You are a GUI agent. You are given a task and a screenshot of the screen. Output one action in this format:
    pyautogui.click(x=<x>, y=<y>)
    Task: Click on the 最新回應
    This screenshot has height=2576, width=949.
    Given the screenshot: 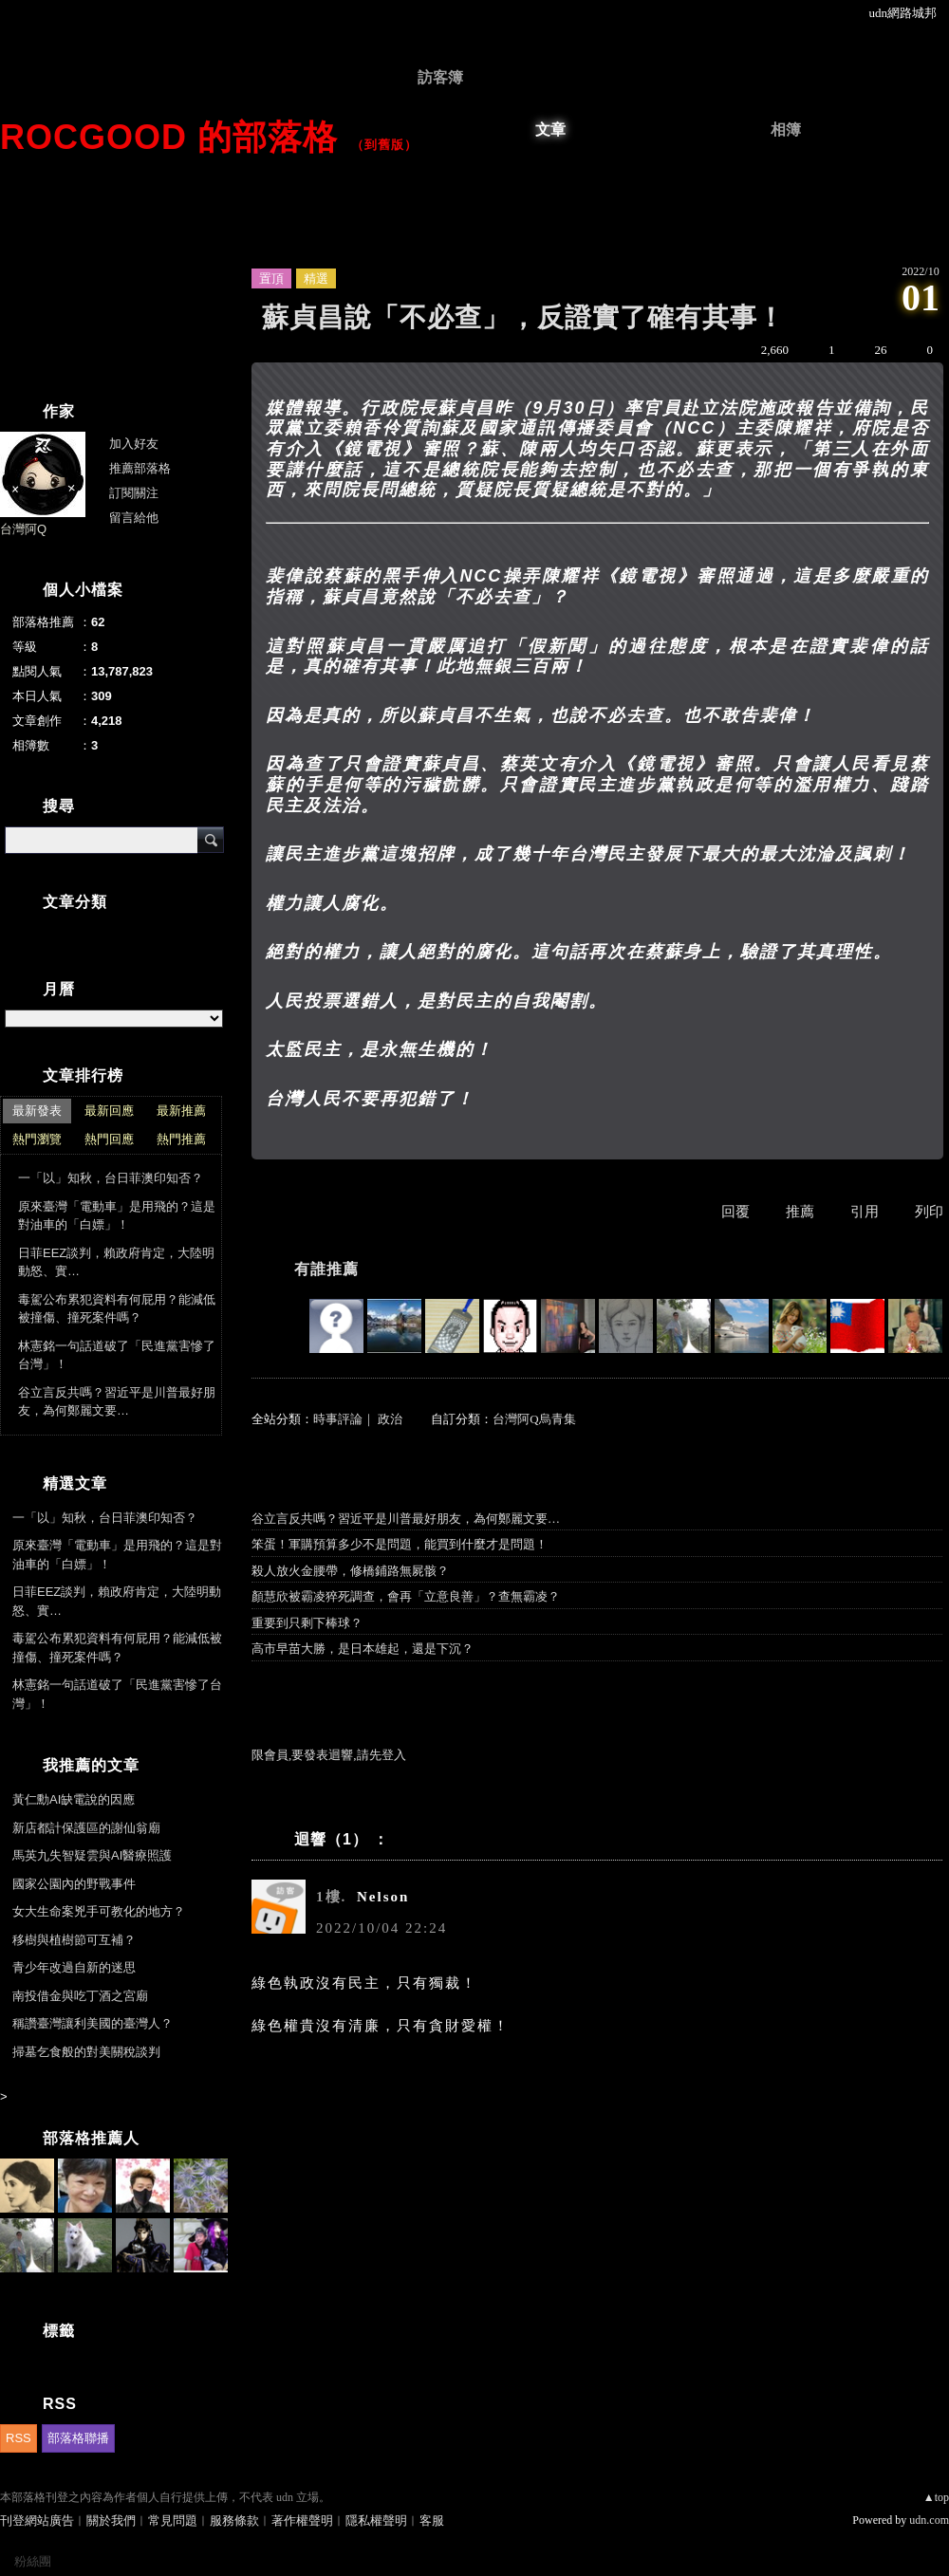 What is the action you would take?
    pyautogui.click(x=109, y=1110)
    